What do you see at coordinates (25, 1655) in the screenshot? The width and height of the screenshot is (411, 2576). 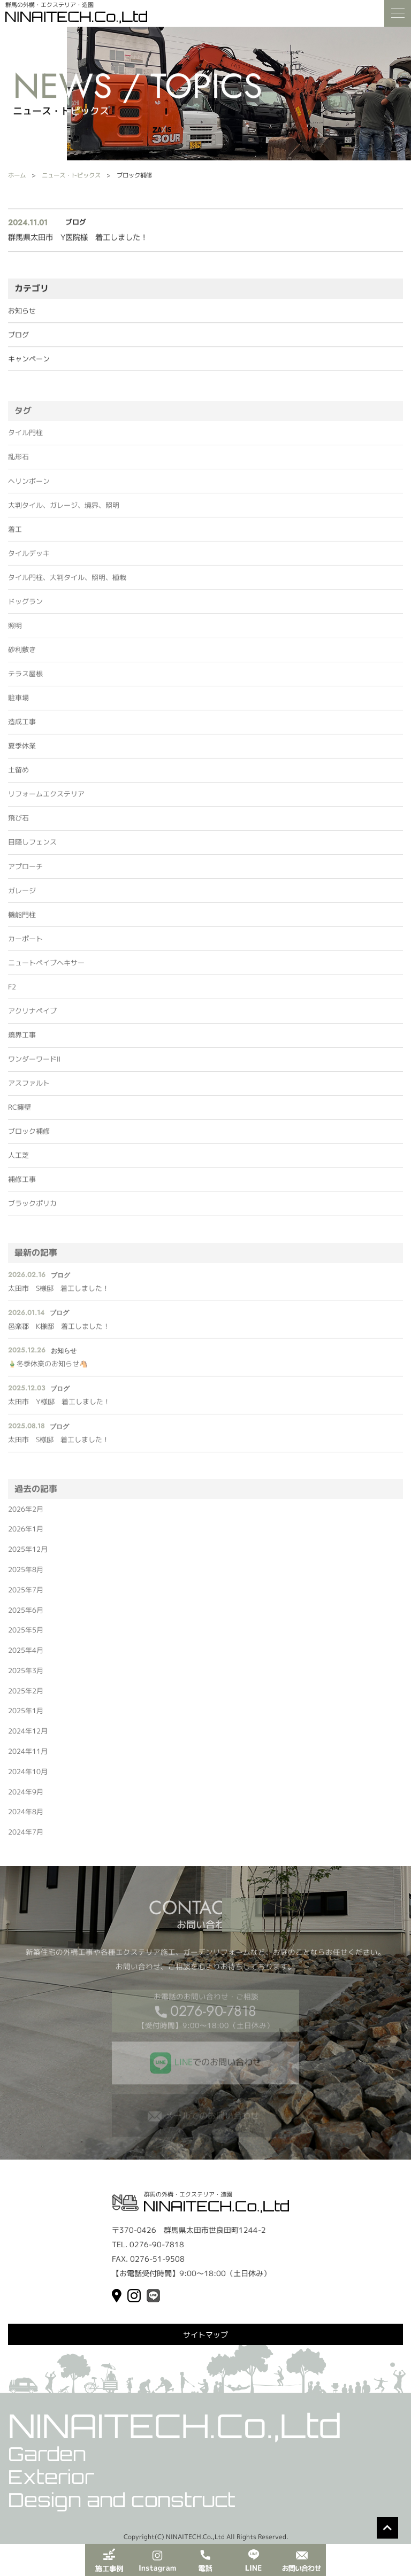 I see `2025年4月` at bounding box center [25, 1655].